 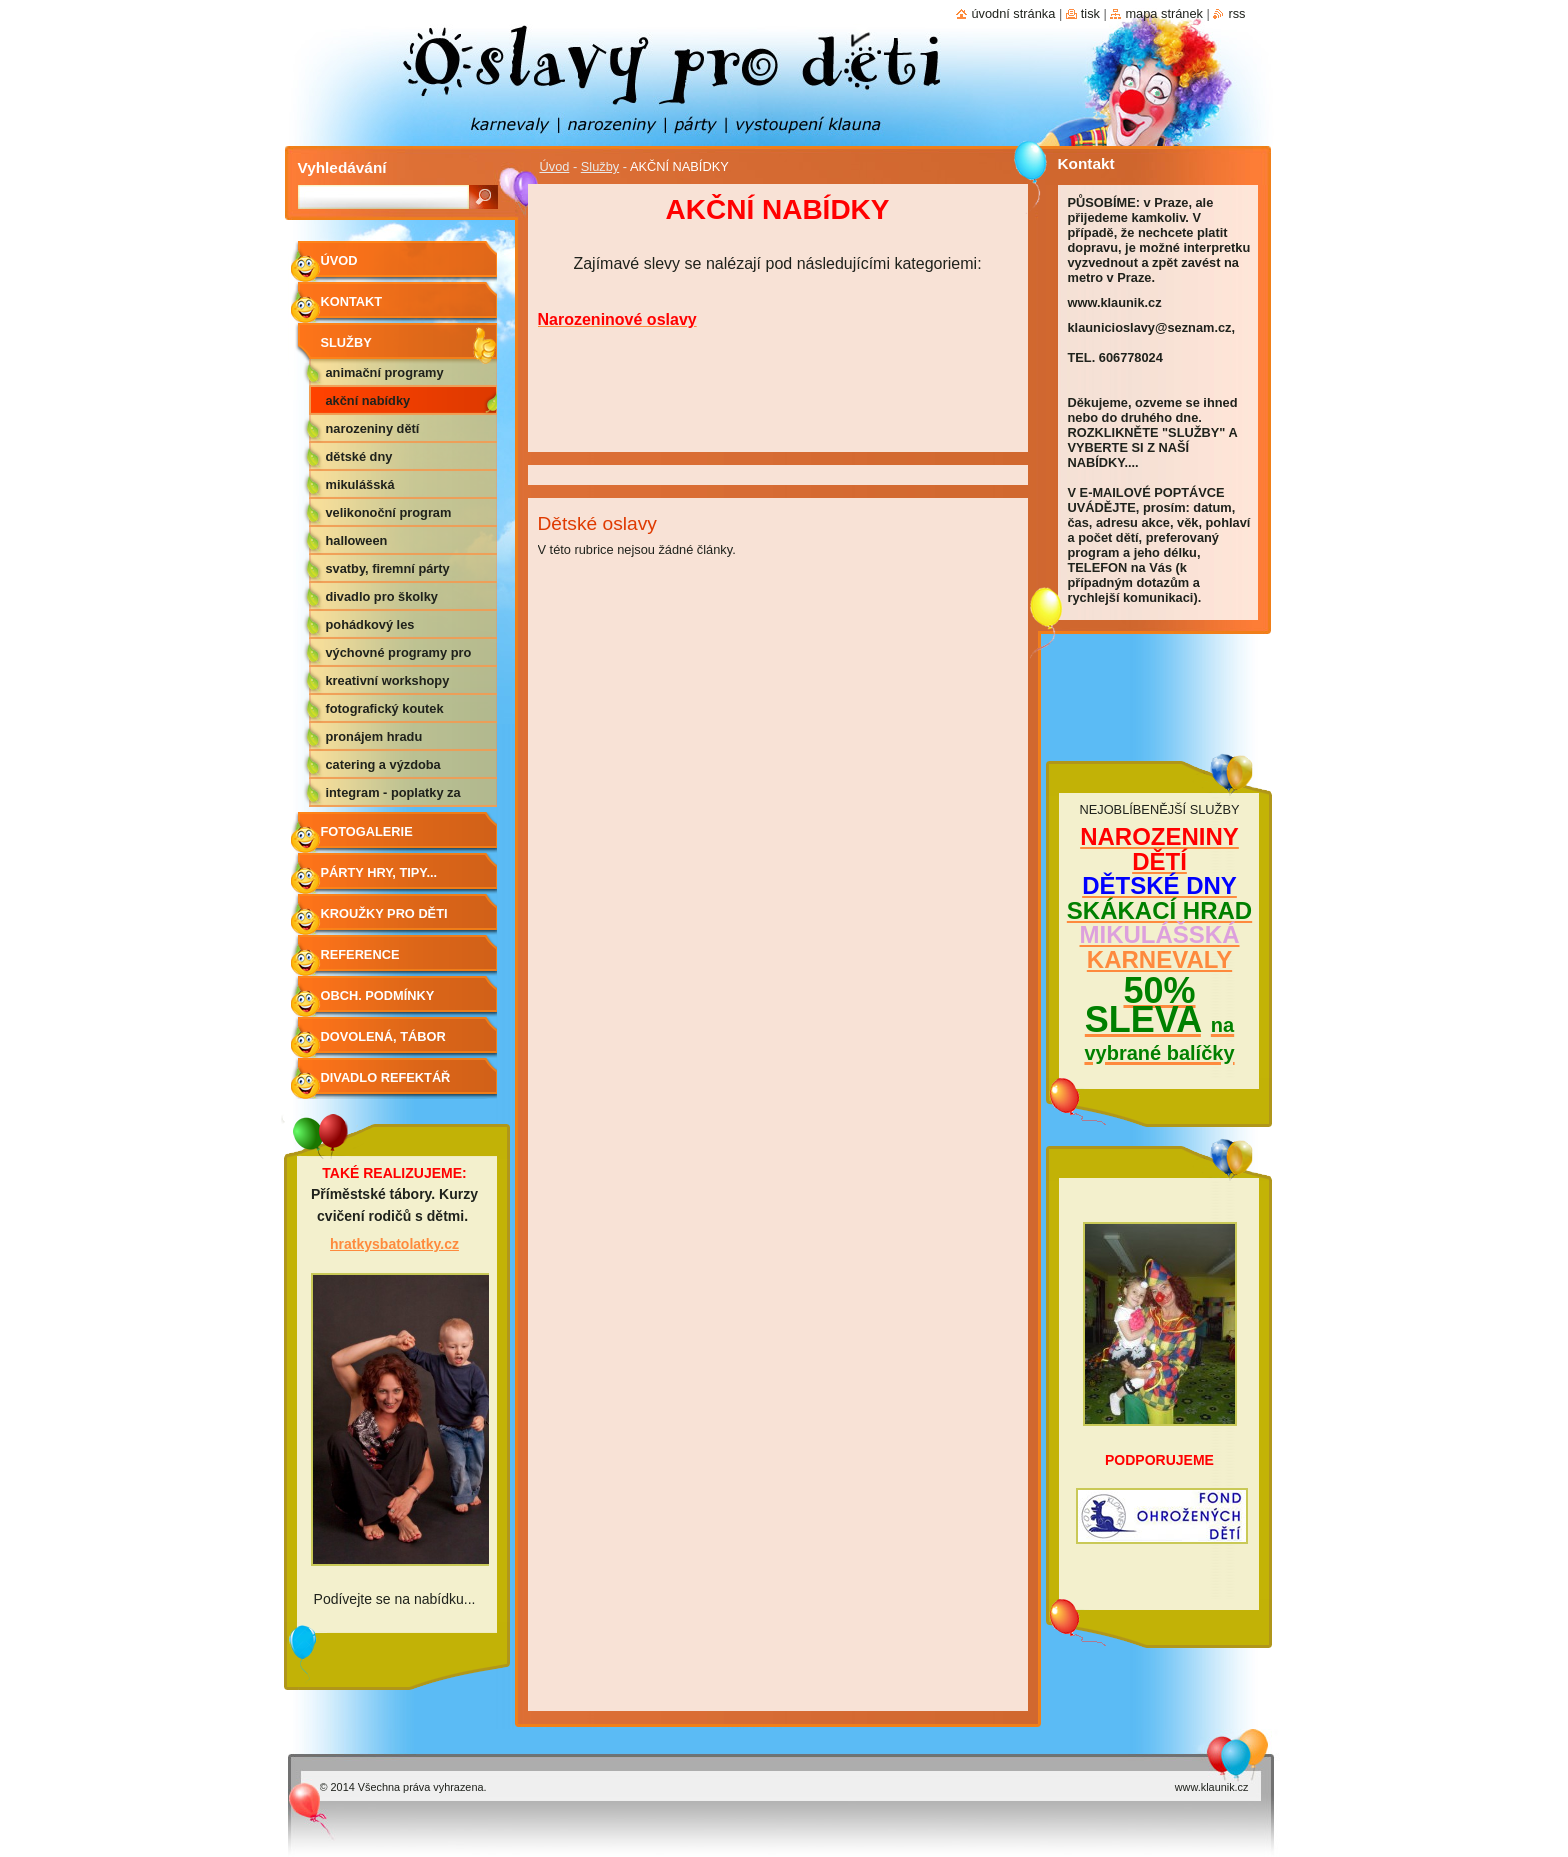 I want to click on KREATIVNÍ WORKSHOPY, so click(x=388, y=680).